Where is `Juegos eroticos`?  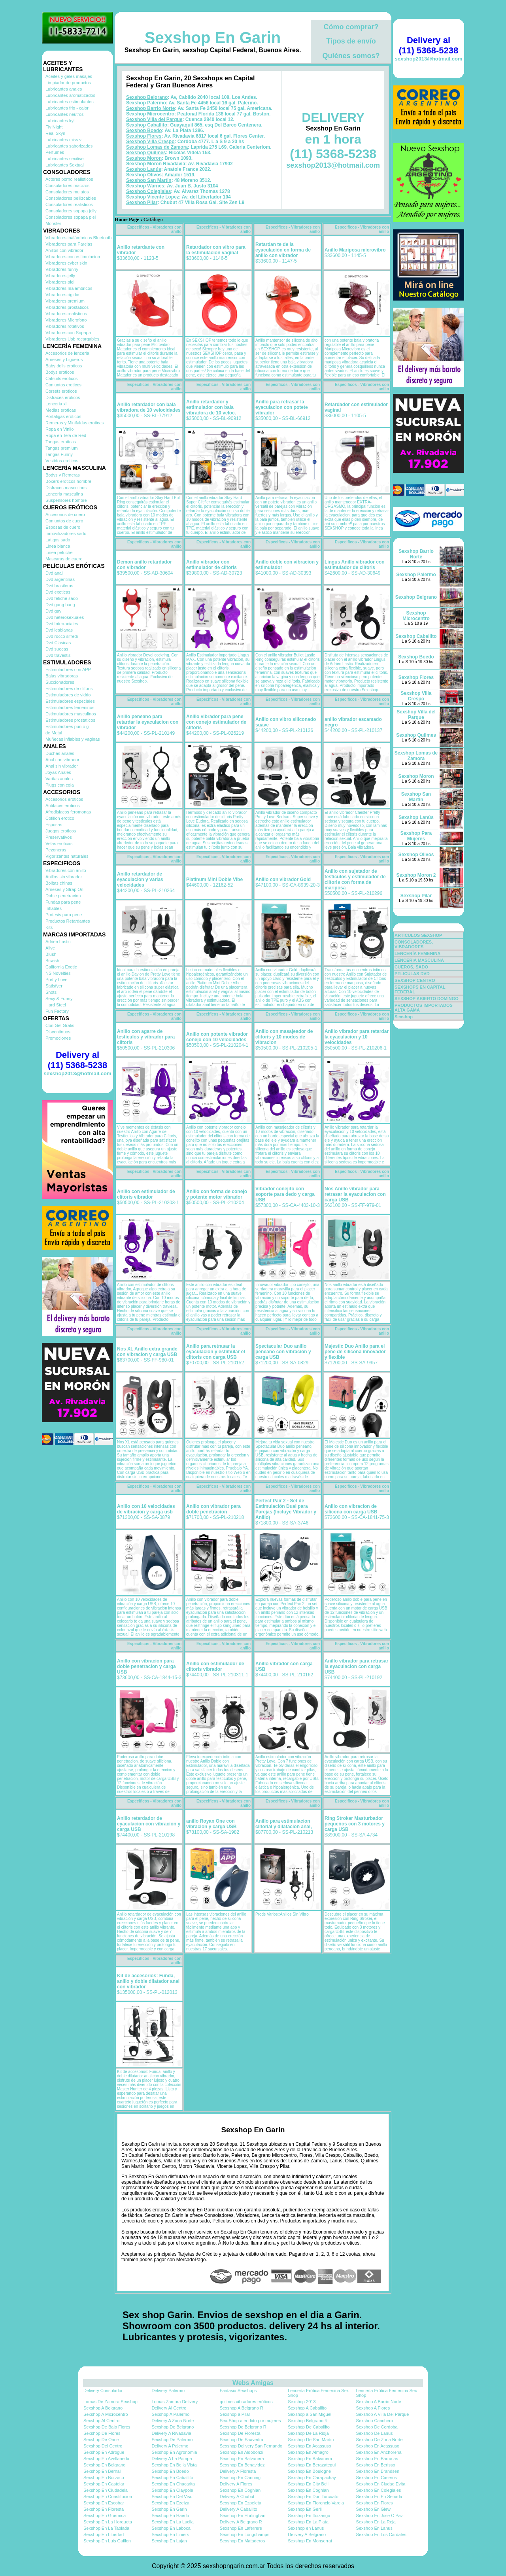
Juegos eroticos is located at coordinates (60, 830).